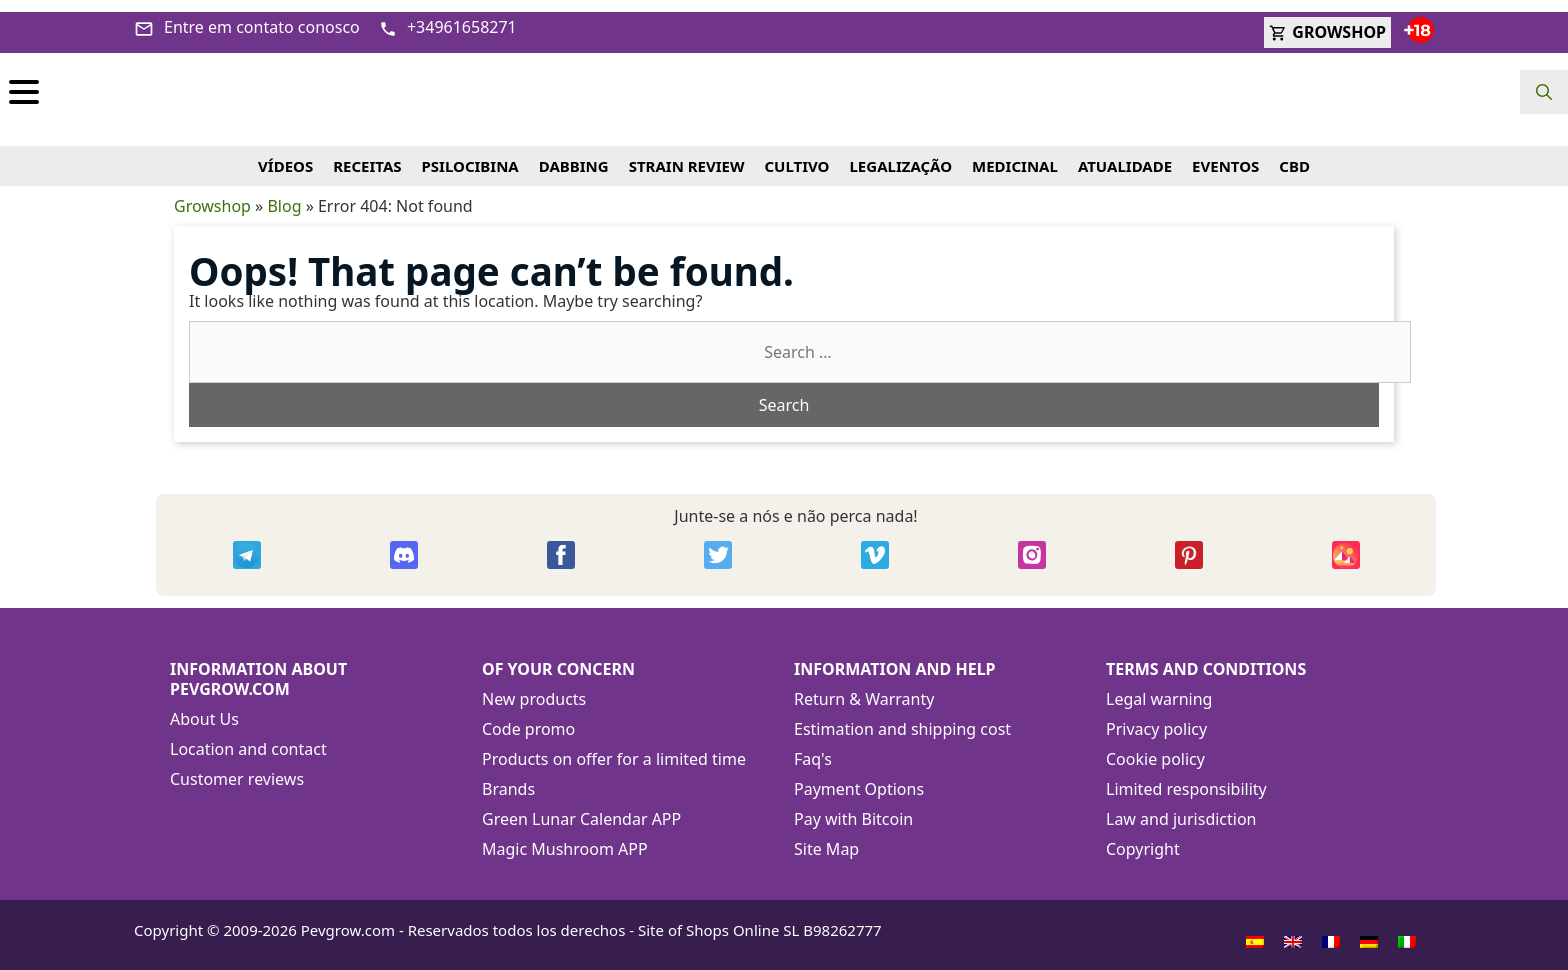  What do you see at coordinates (1225, 154) in the screenshot?
I see `EVENTOS` at bounding box center [1225, 154].